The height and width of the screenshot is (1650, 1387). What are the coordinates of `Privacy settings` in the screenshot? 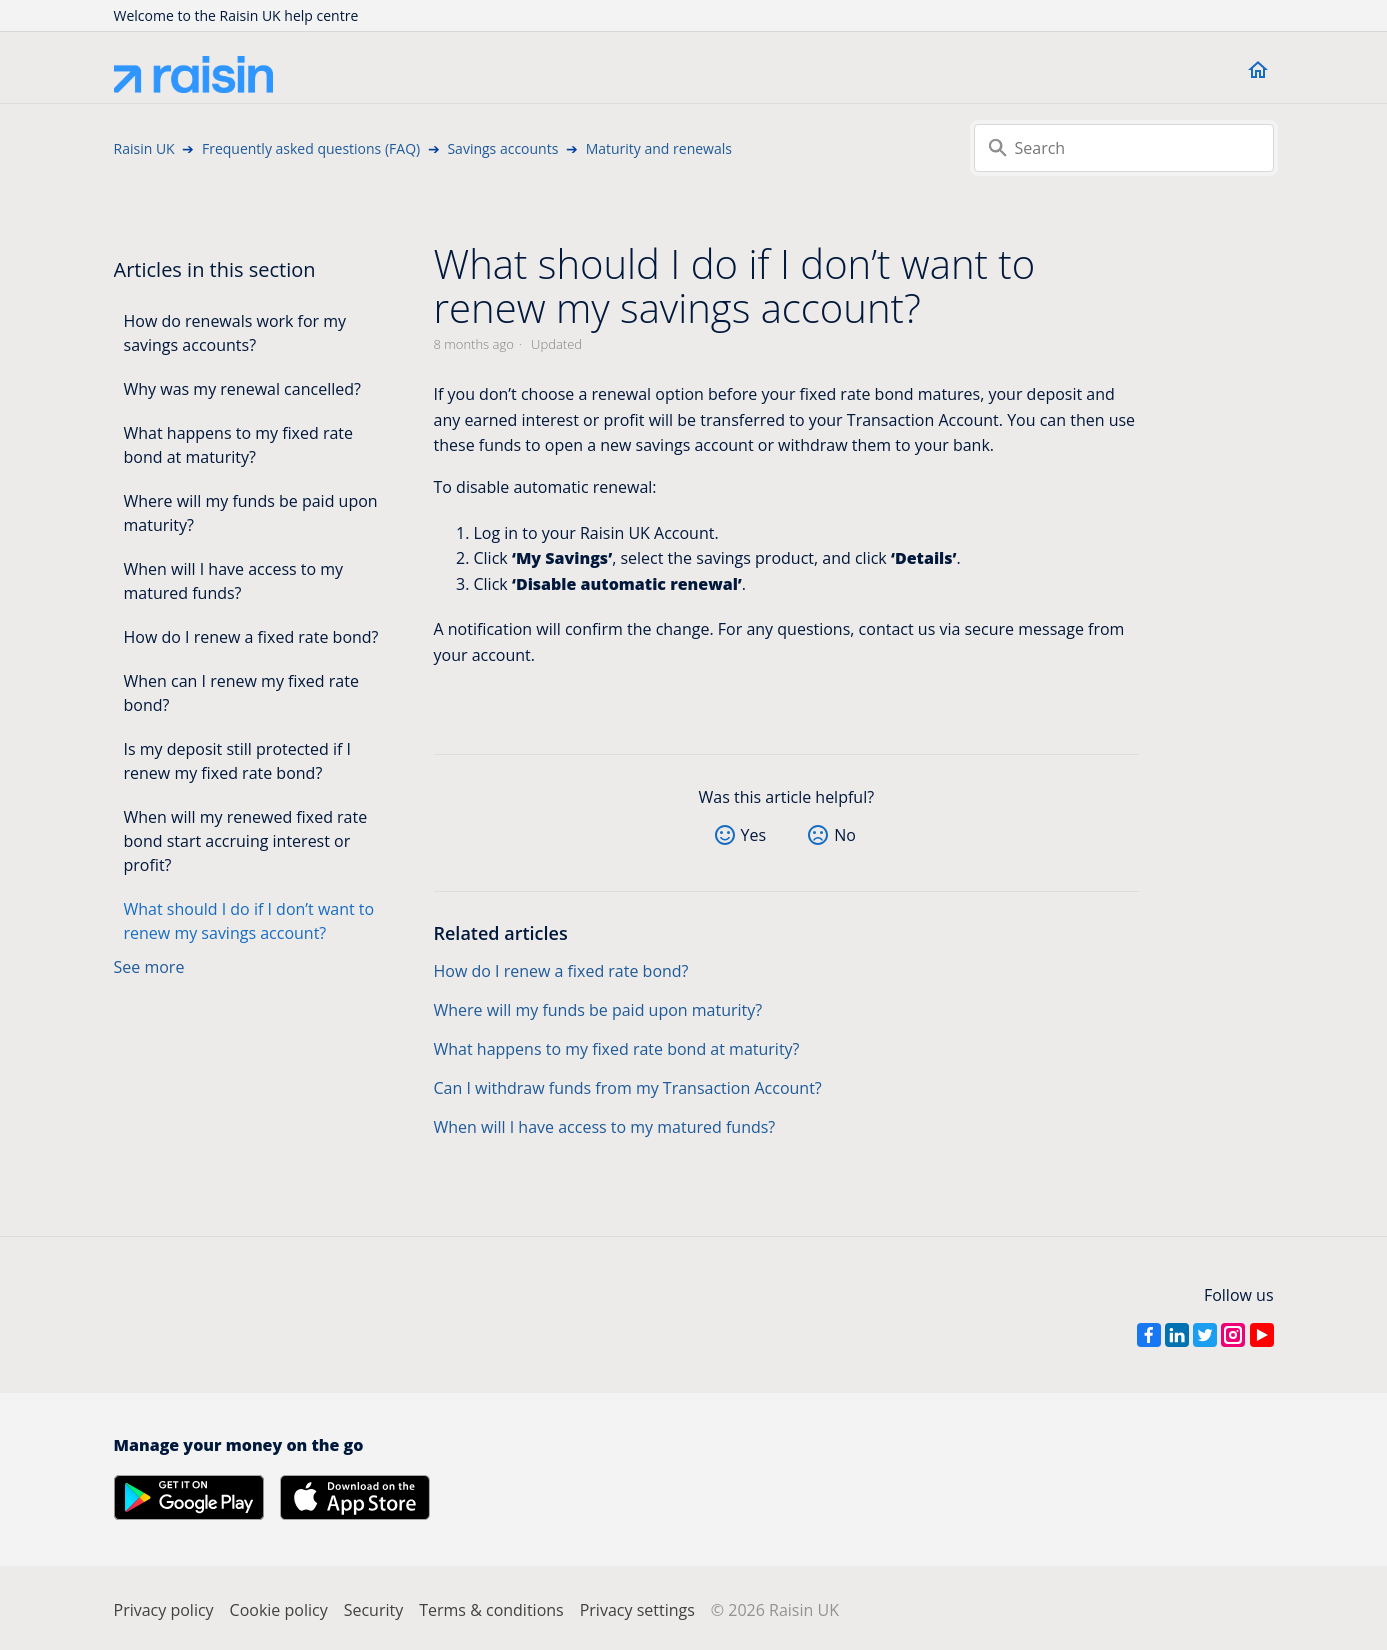 It's located at (637, 1610).